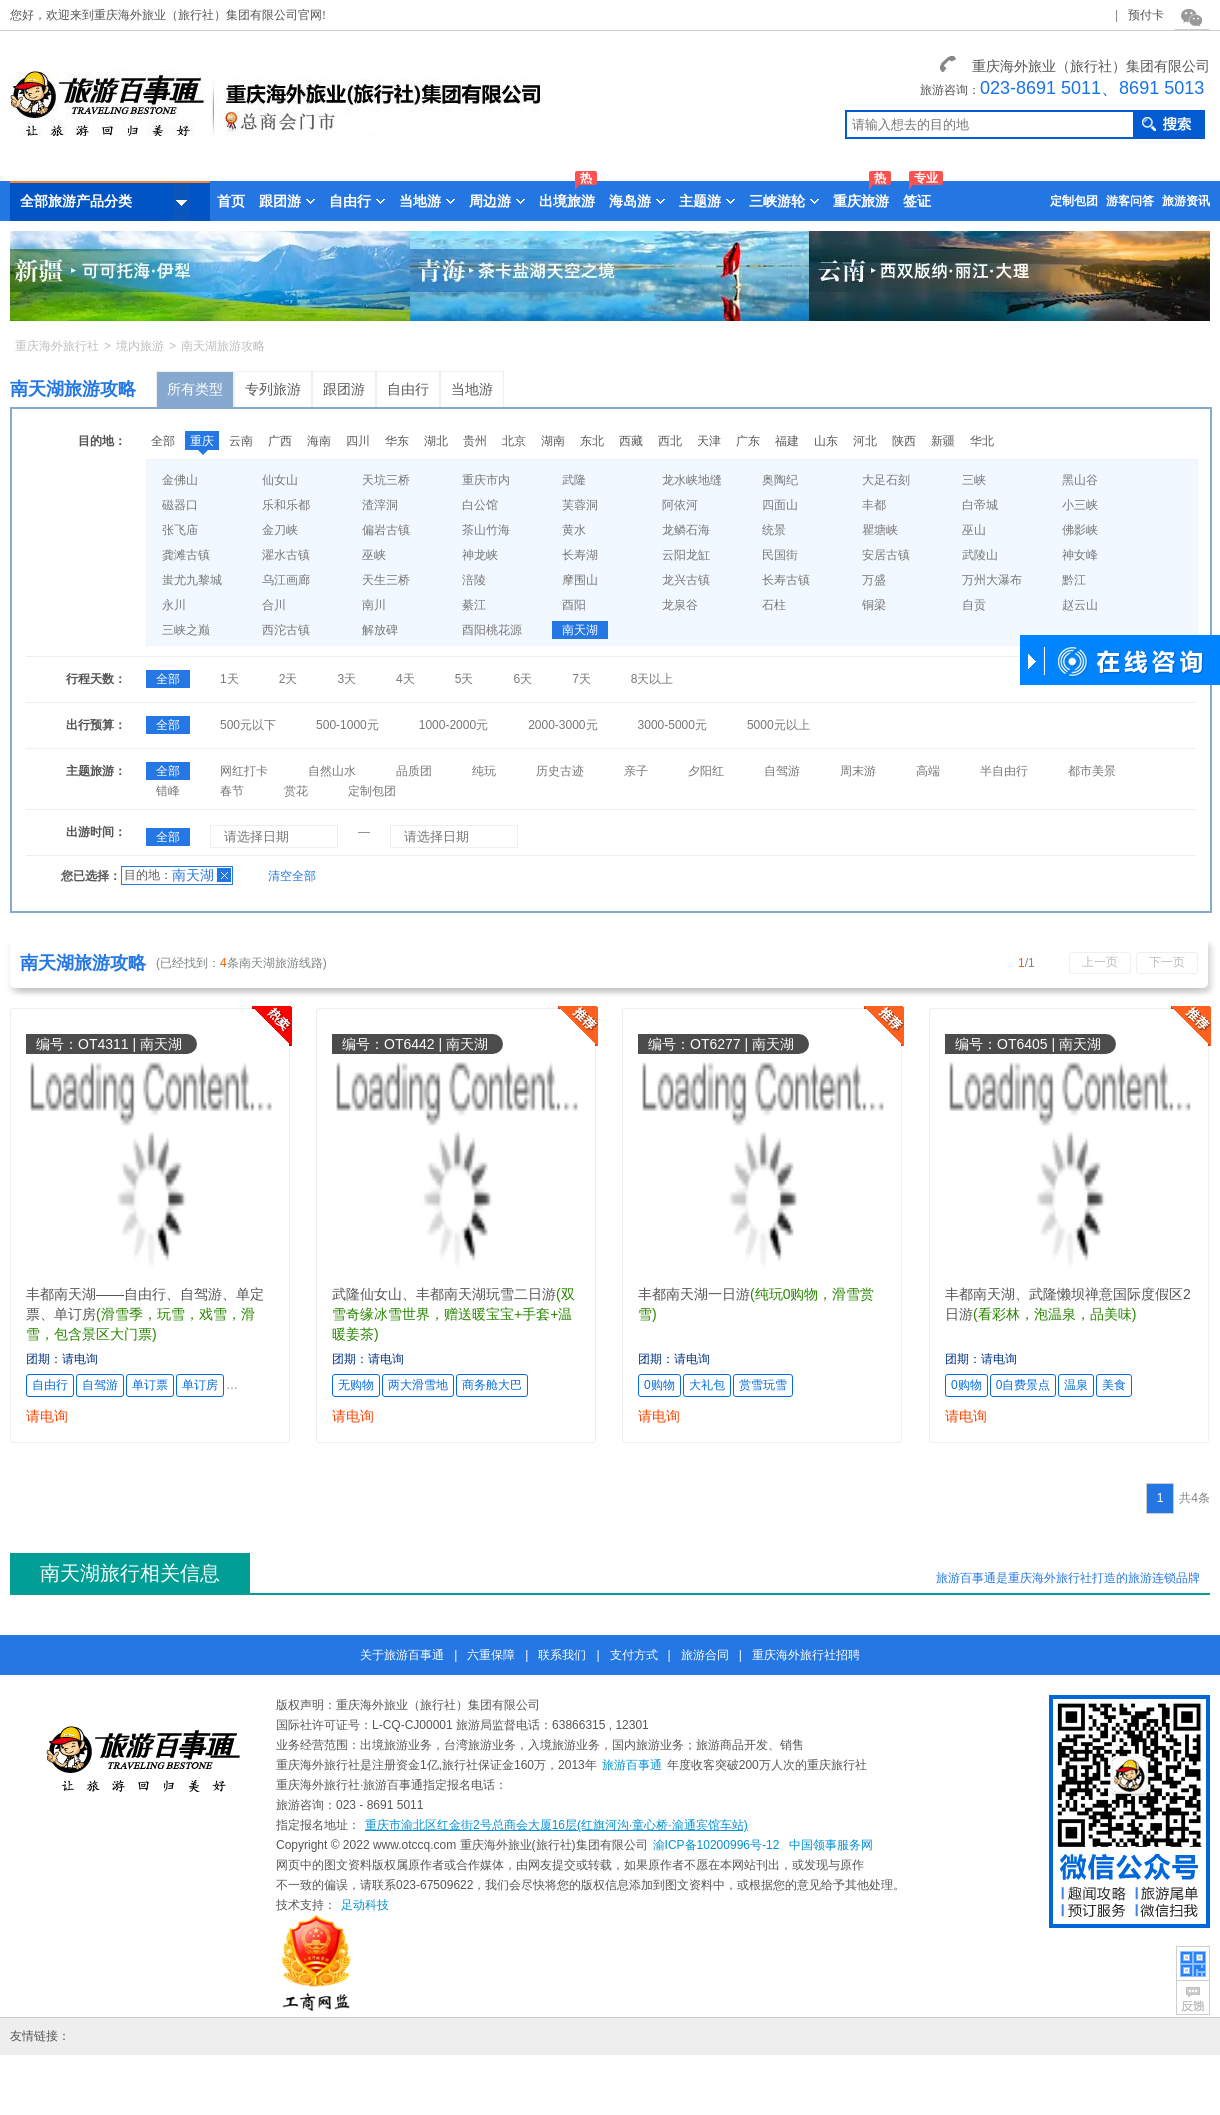 The image size is (1220, 2115). Describe the element at coordinates (332, 771) in the screenshot. I see `自然山水` at that location.